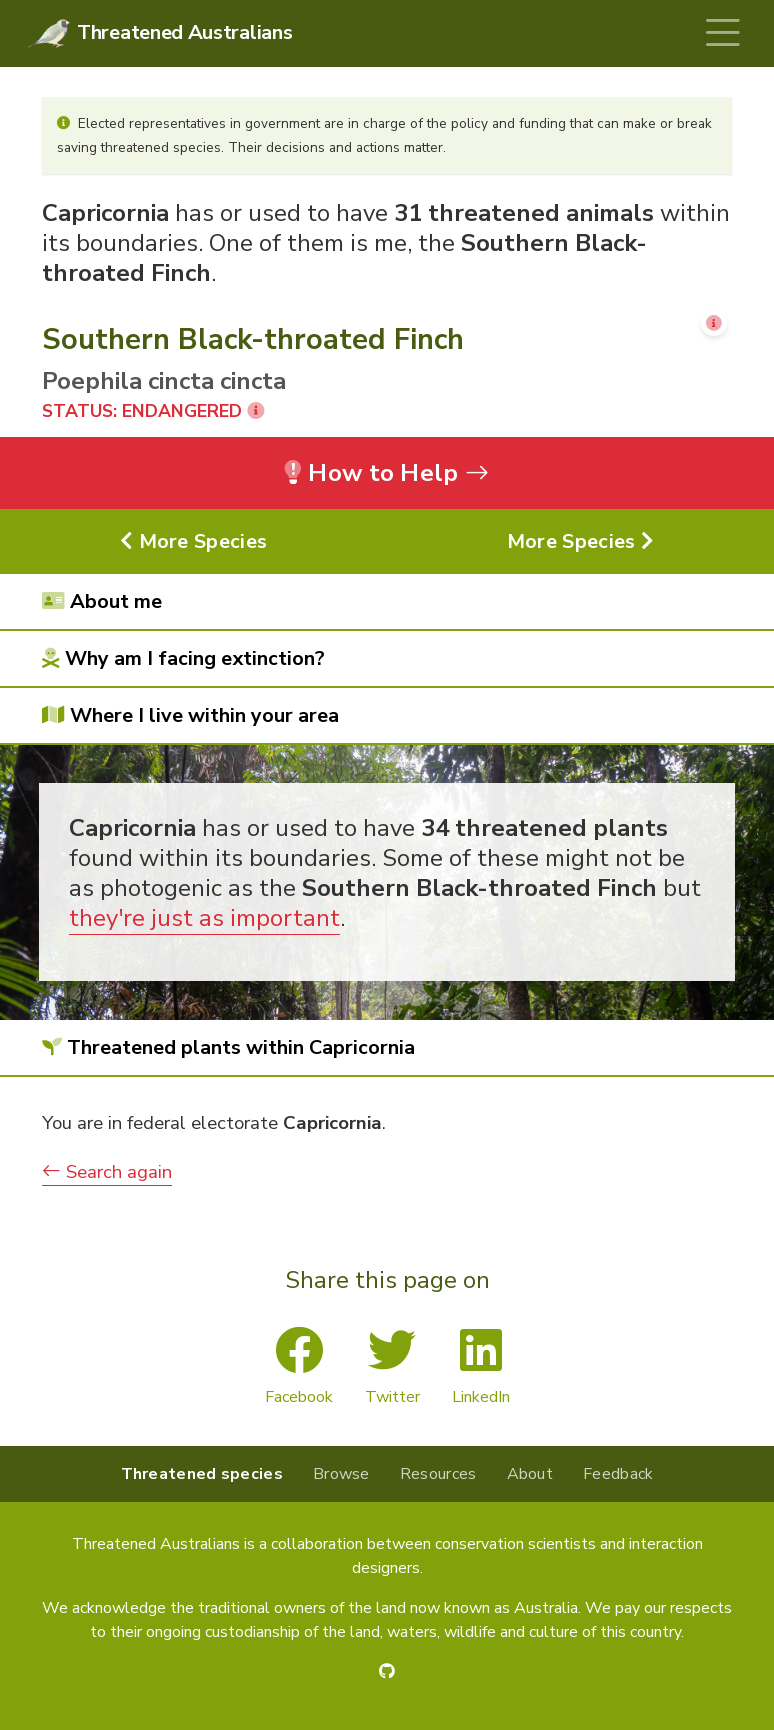 Image resolution: width=774 pixels, height=1730 pixels. Describe the element at coordinates (204, 918) in the screenshot. I see `they're just as important` at that location.